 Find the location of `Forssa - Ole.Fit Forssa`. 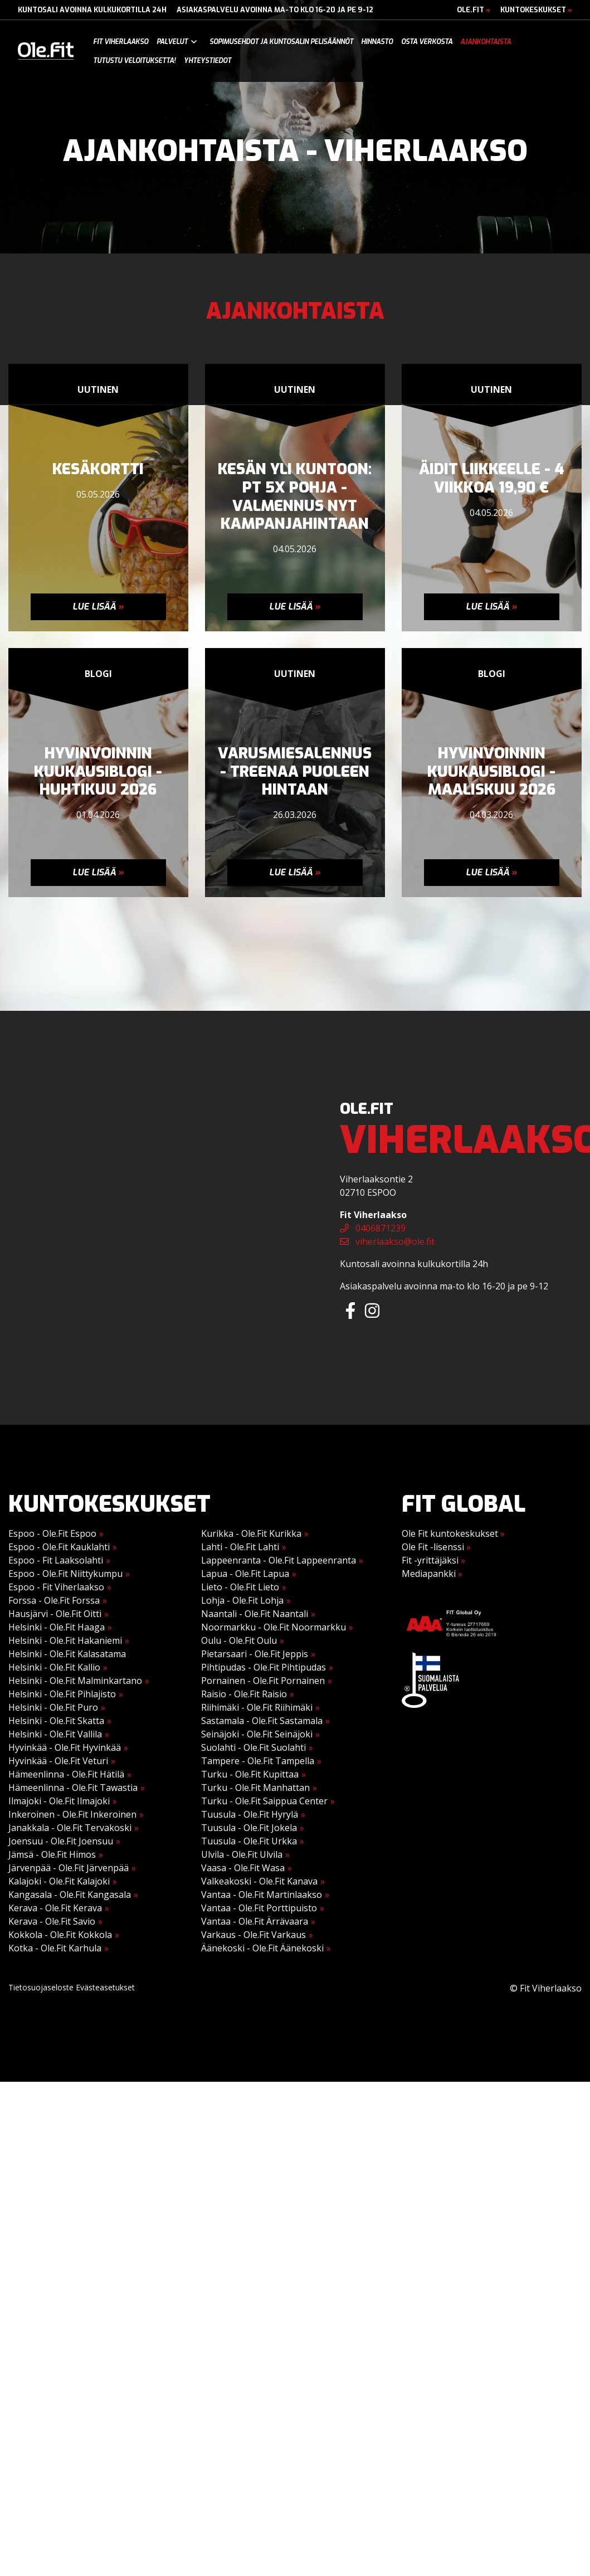

Forssa - Ole.Fit Forssa is located at coordinates (54, 1600).